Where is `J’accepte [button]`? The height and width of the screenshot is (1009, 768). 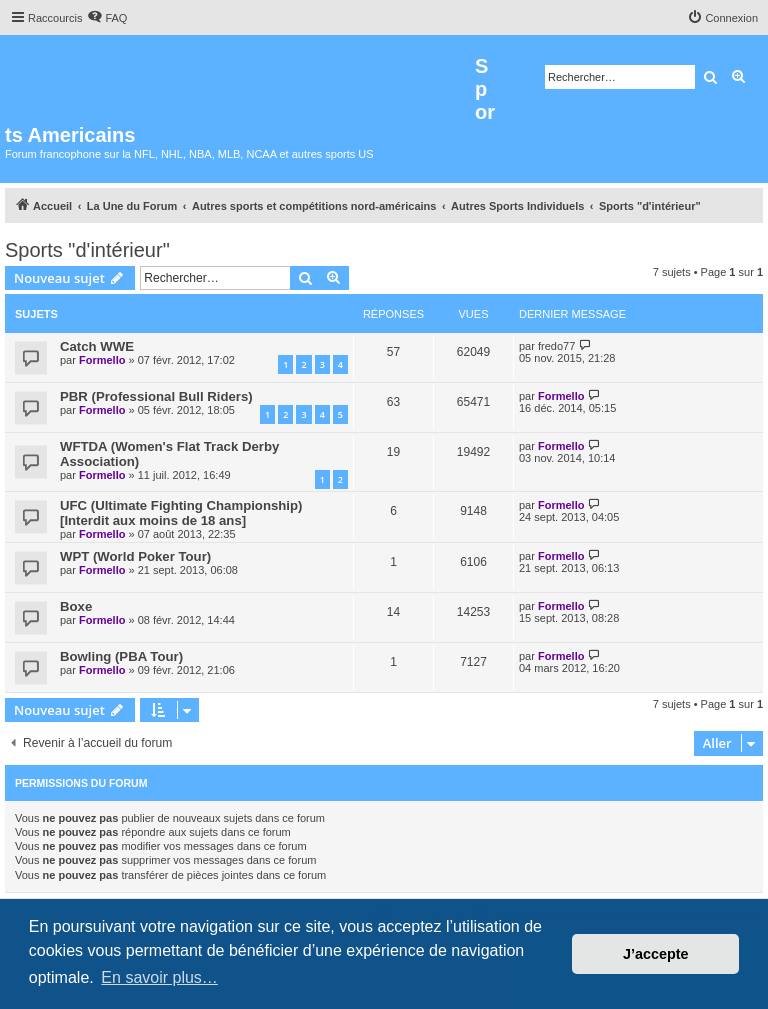 J’accepte [button] is located at coordinates (656, 954).